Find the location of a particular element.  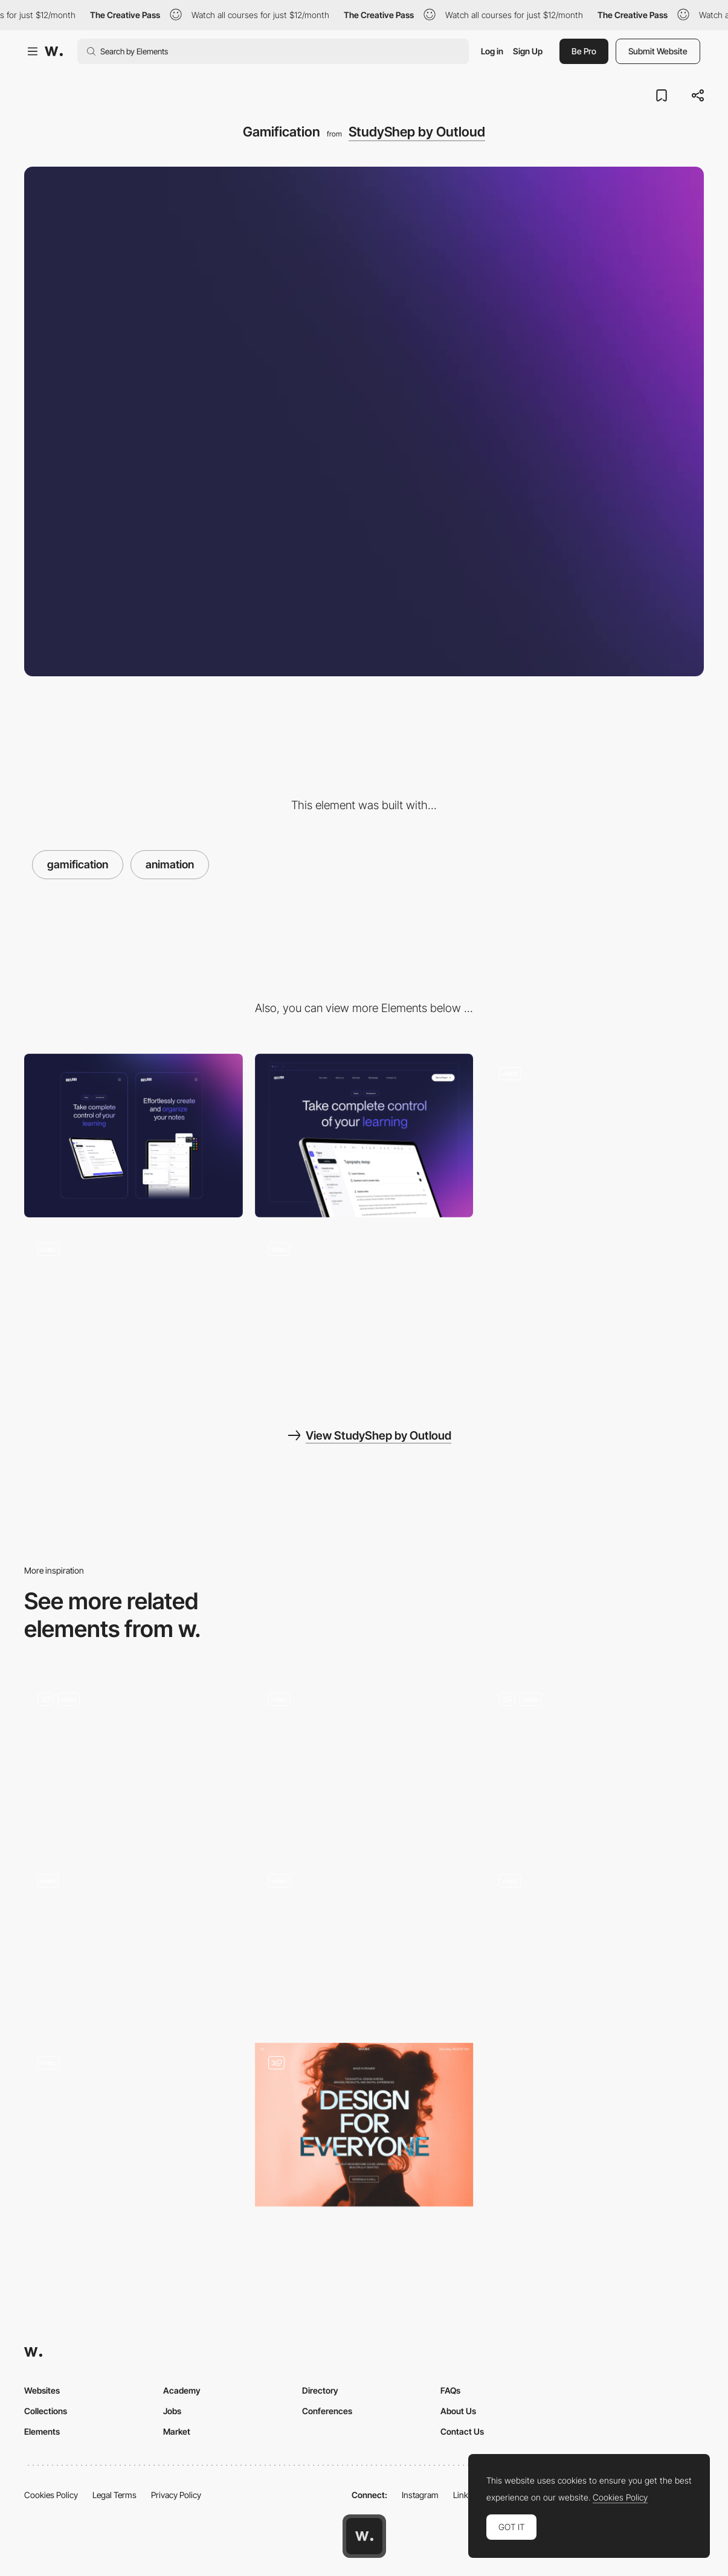

Academy is located at coordinates (182, 2390).